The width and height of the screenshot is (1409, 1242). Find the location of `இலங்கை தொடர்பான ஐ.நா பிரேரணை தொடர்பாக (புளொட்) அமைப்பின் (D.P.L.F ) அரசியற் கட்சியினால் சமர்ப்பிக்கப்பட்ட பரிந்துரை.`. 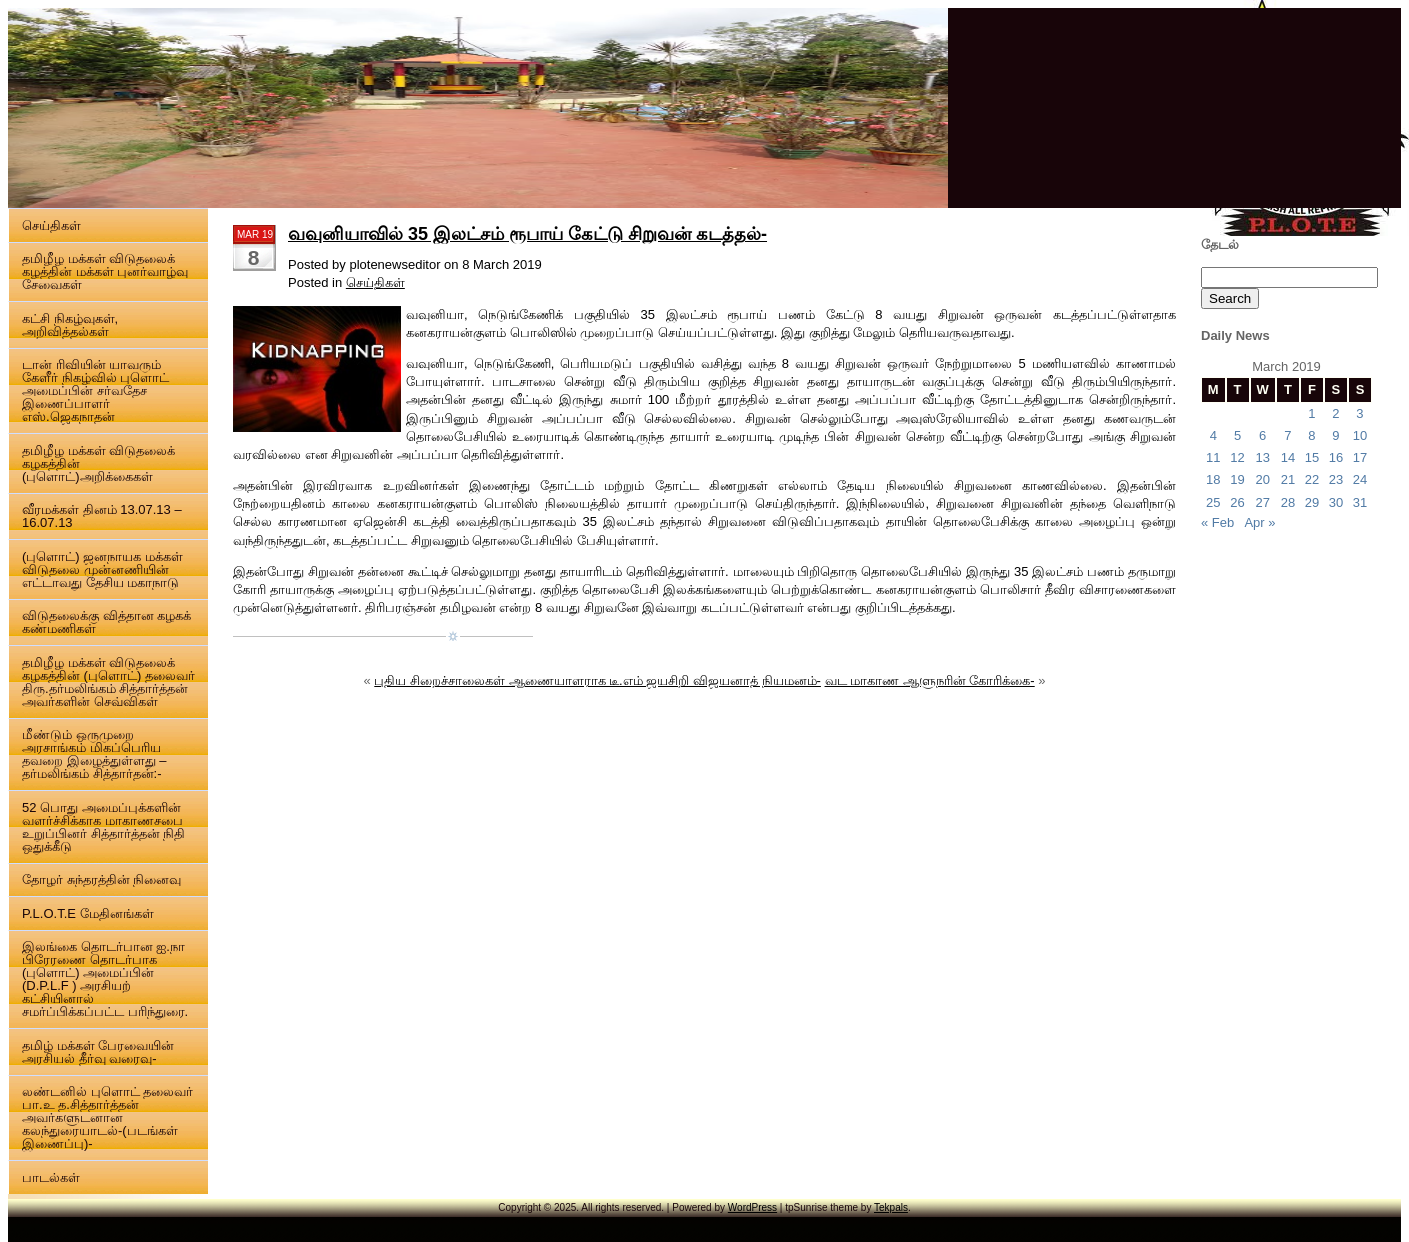

இலங்கை தொடர்பான ஐ.நா பிரேரணை தொடர்பாக (புளொட்) அமைப்பின் (D.P.L.F ) அரசியற் கட்சியினால் சமர்ப்பிக்கப்பட்ட பரிந்துரை. is located at coordinates (105, 979).